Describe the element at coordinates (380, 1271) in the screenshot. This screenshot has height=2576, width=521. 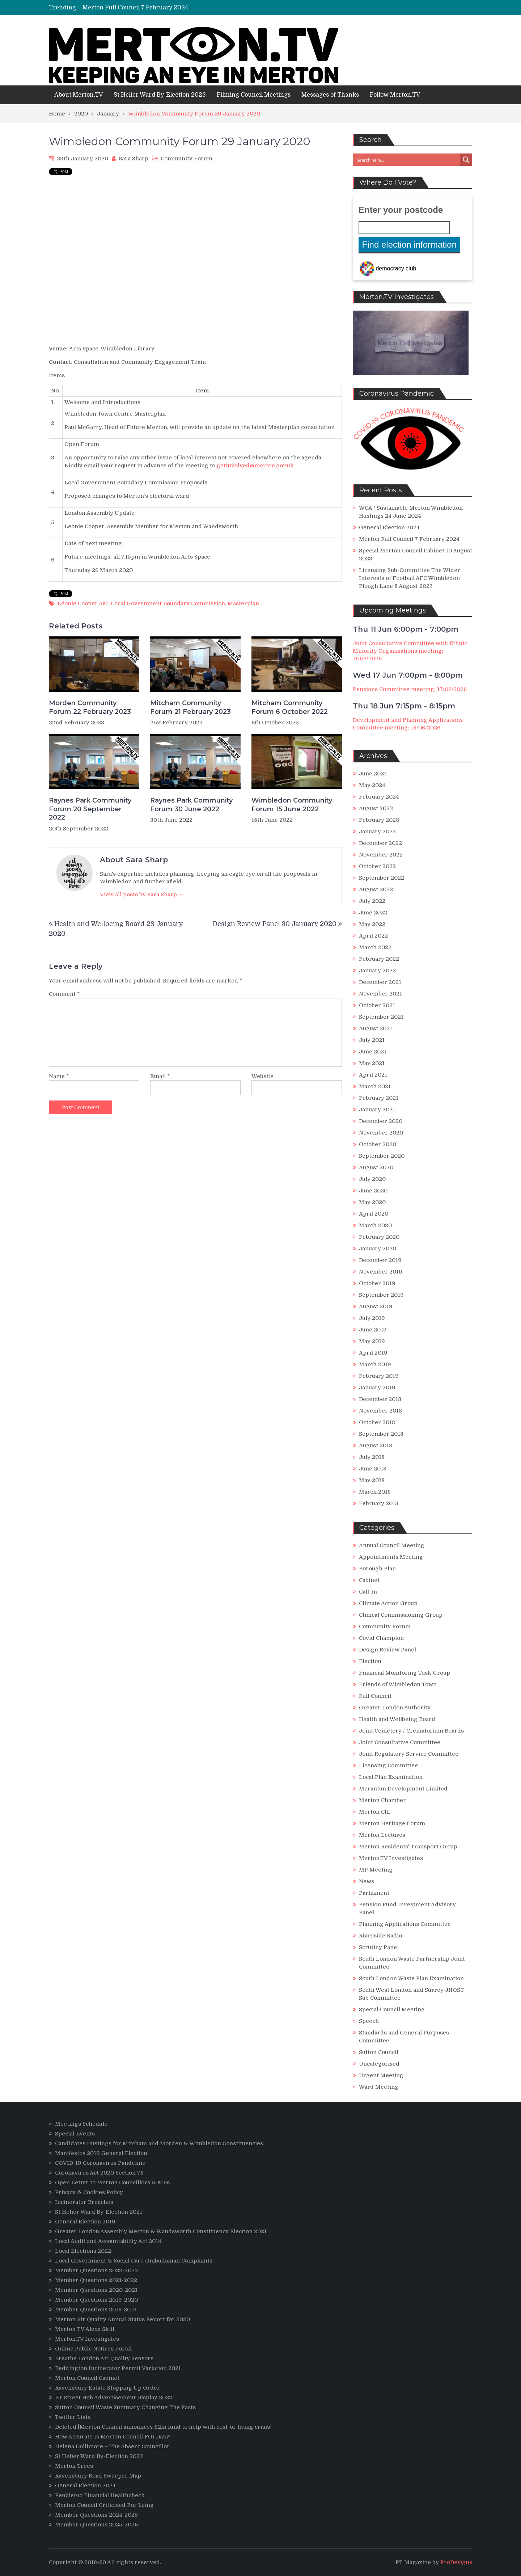
I see `November 2019` at that location.